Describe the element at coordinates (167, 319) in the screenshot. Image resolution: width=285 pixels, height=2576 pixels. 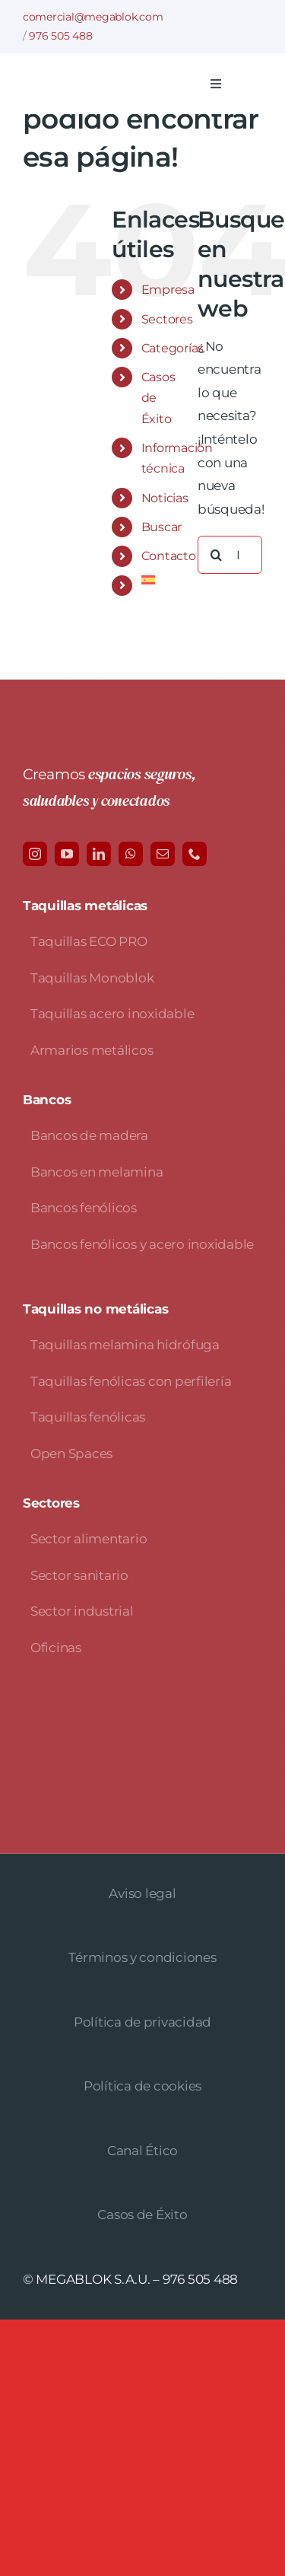
I see `Sectores` at that location.